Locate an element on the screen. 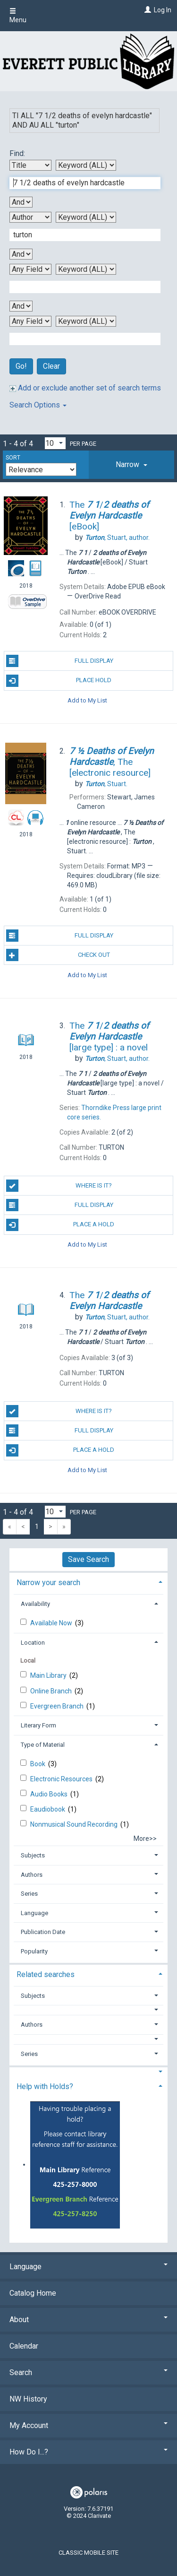 This screenshot has width=177, height=2576. Electronic Resources is located at coordinates (62, 1779).